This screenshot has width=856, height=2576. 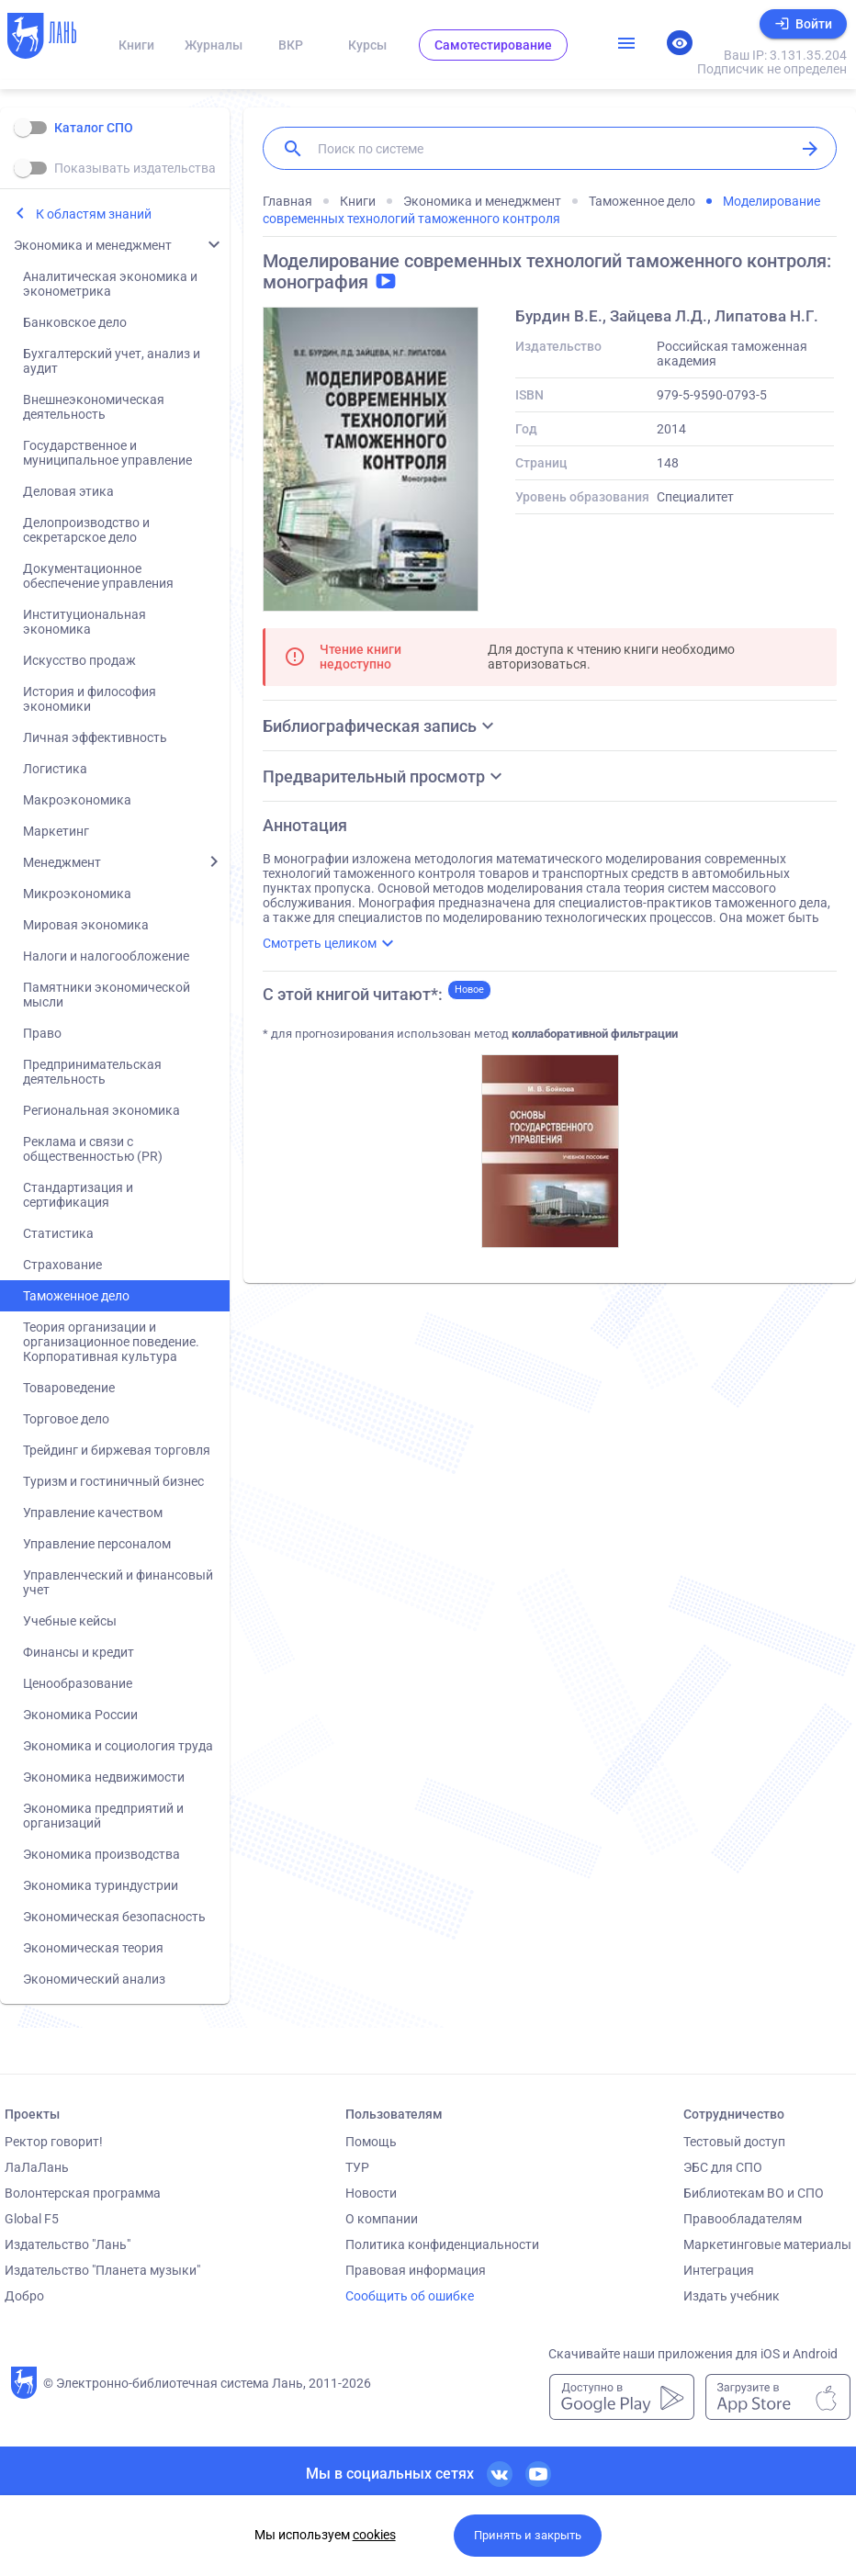 What do you see at coordinates (68, 491) in the screenshot?
I see `Деловая этика` at bounding box center [68, 491].